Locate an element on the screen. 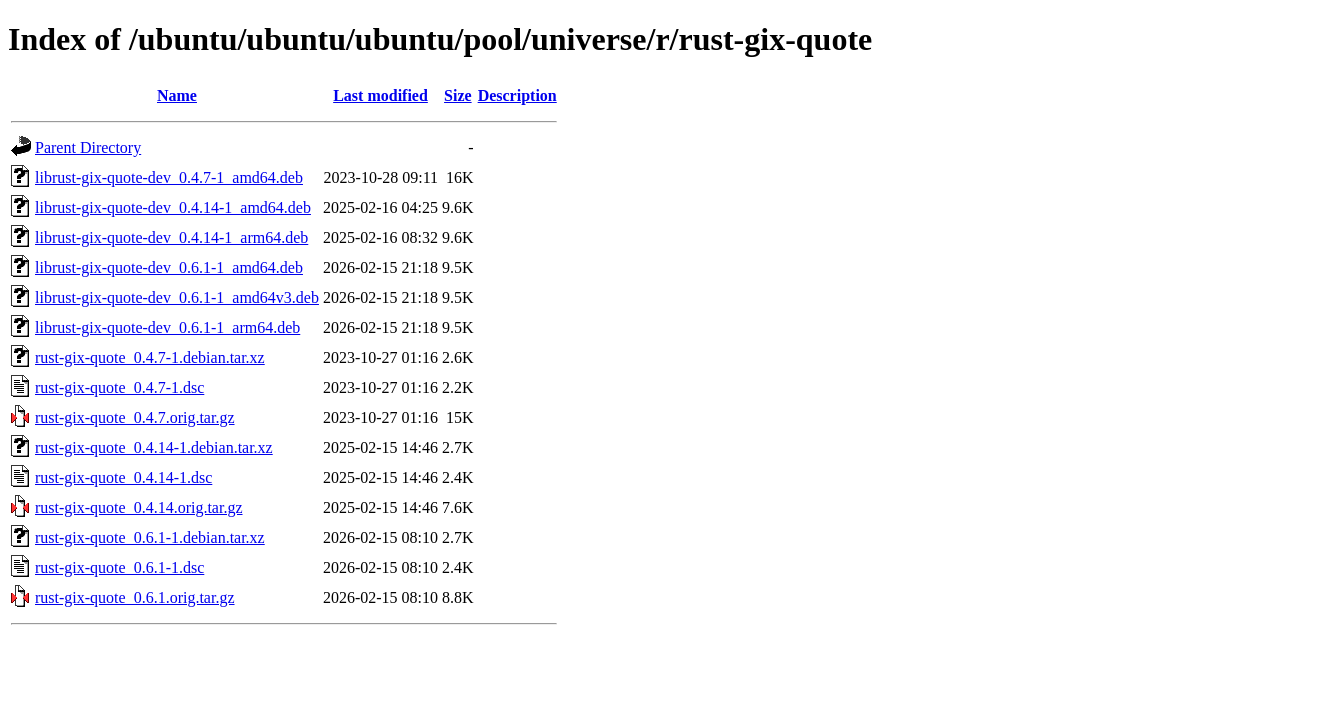  rust-gix-quote_0.4.7-1.debian.tar.xz is located at coordinates (150, 357).